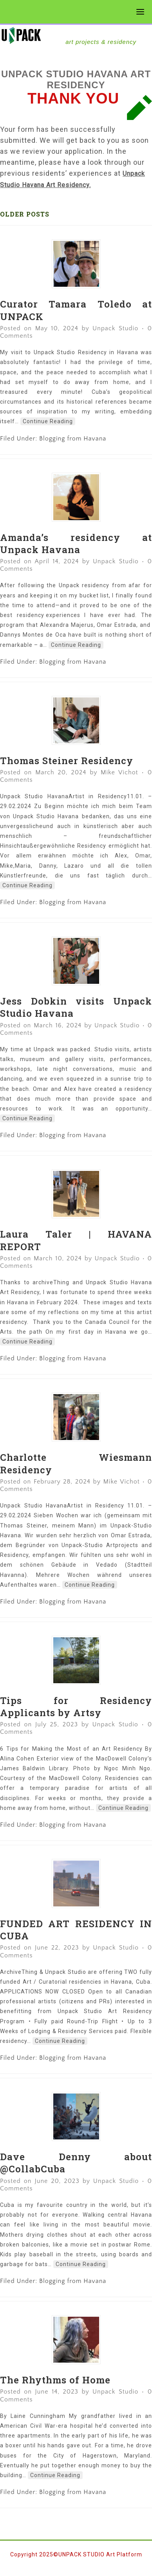 This screenshot has height=2576, width=152. I want to click on Thomas Steiner Residency, so click(66, 760).